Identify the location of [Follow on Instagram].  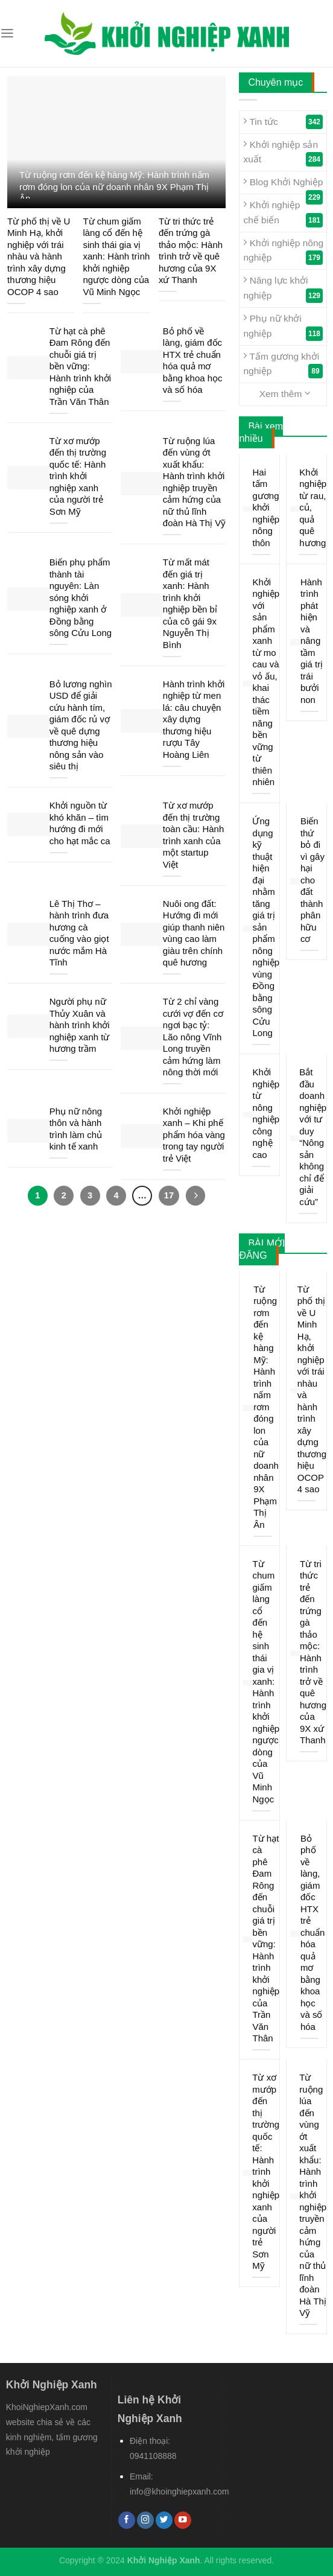
(145, 2520).